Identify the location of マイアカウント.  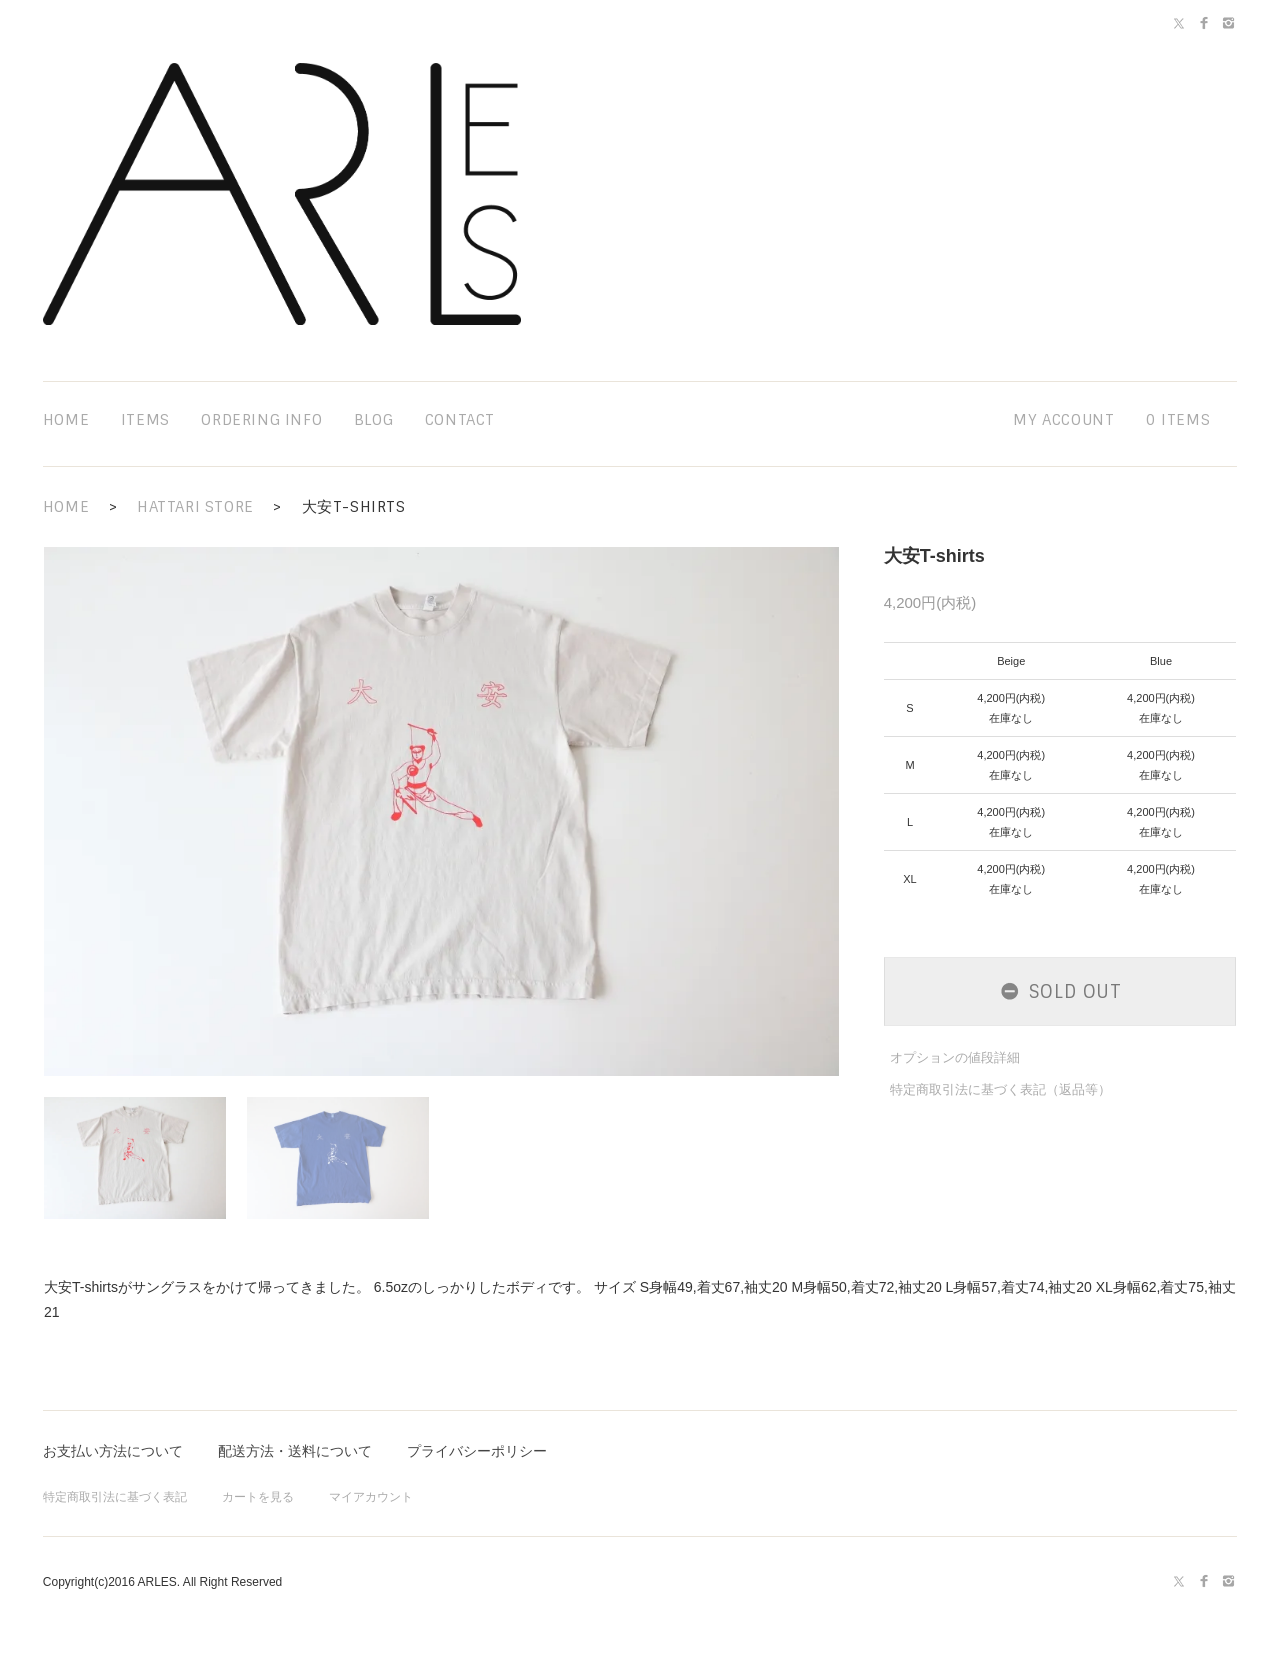
(371, 1497).